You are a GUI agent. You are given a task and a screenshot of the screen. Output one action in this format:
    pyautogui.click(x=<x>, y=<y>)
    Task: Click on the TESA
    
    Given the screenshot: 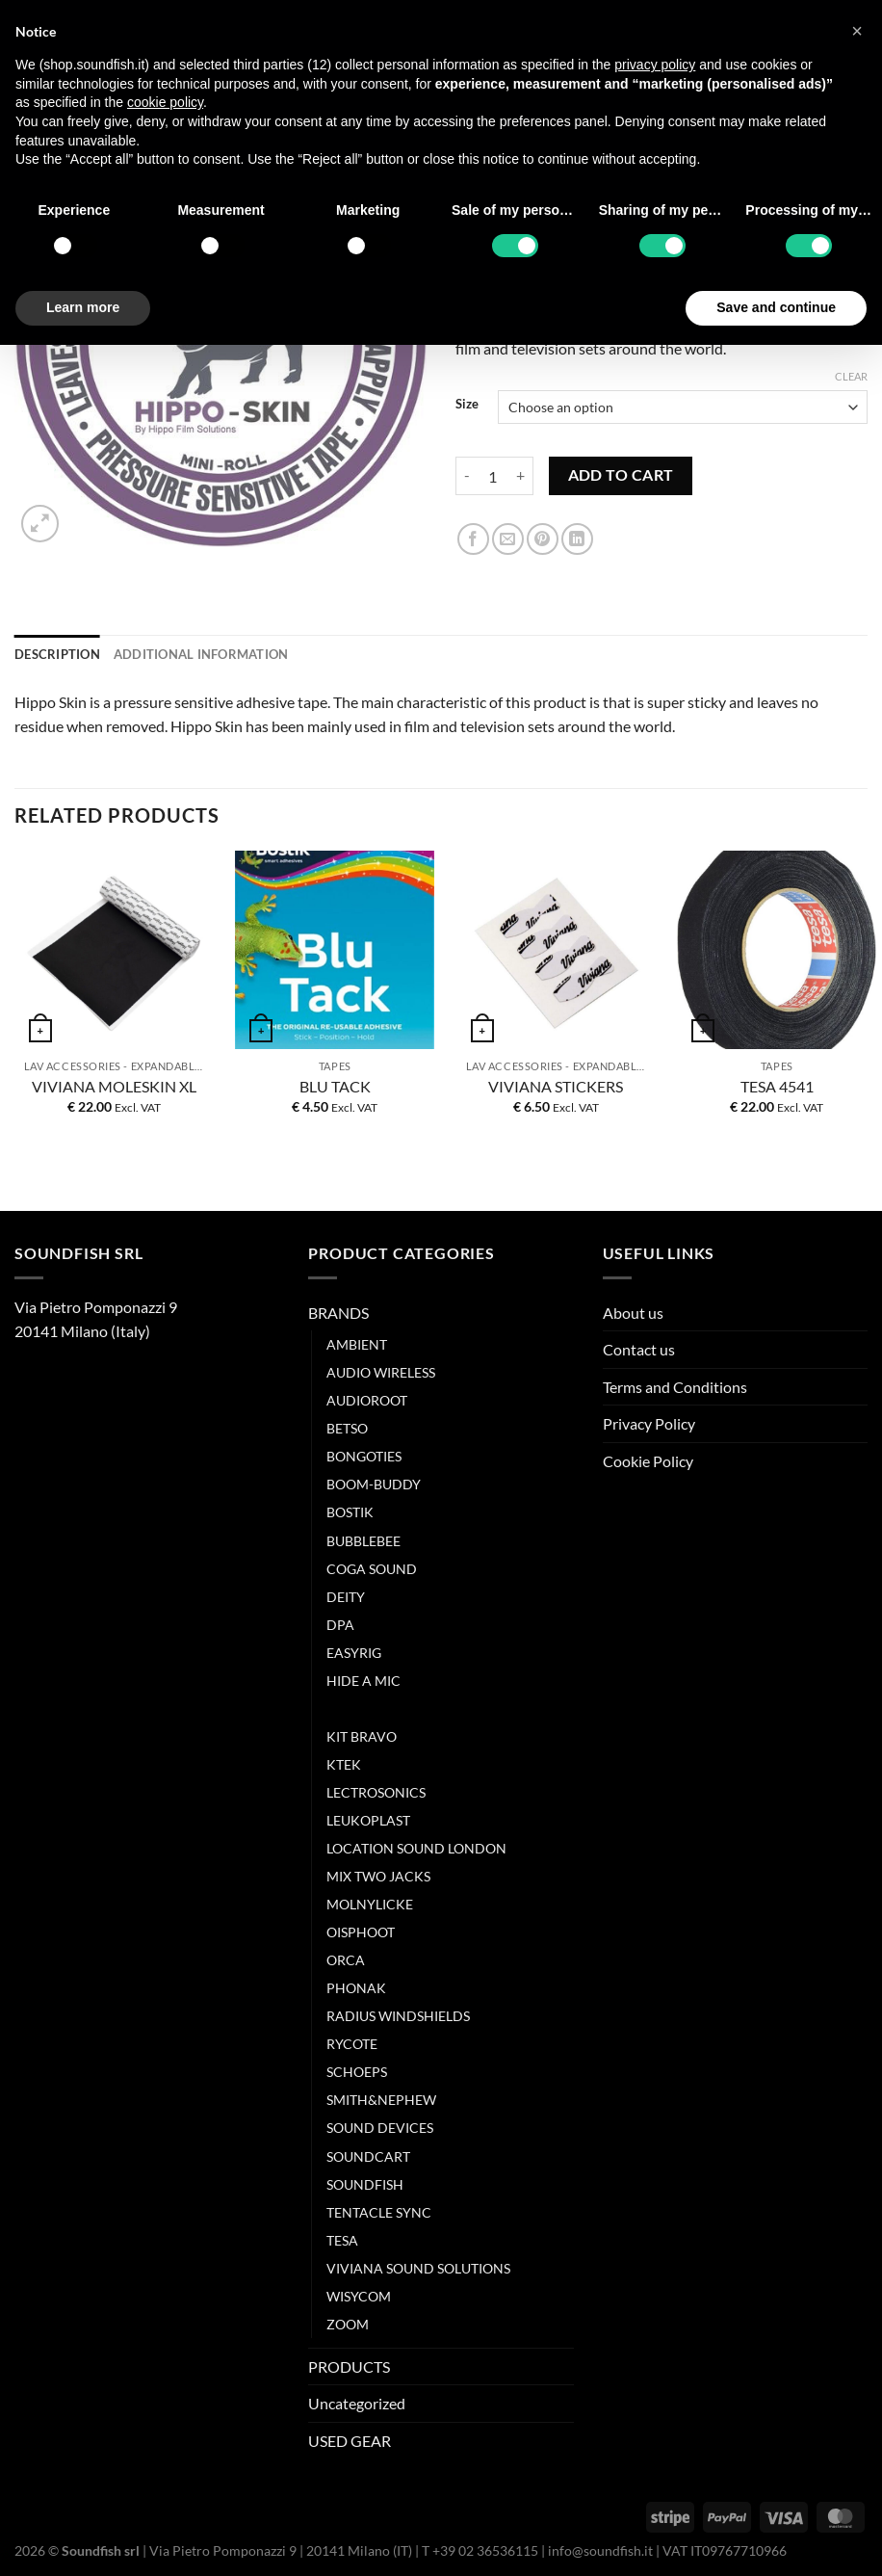 What is the action you would take?
    pyautogui.click(x=342, y=2240)
    